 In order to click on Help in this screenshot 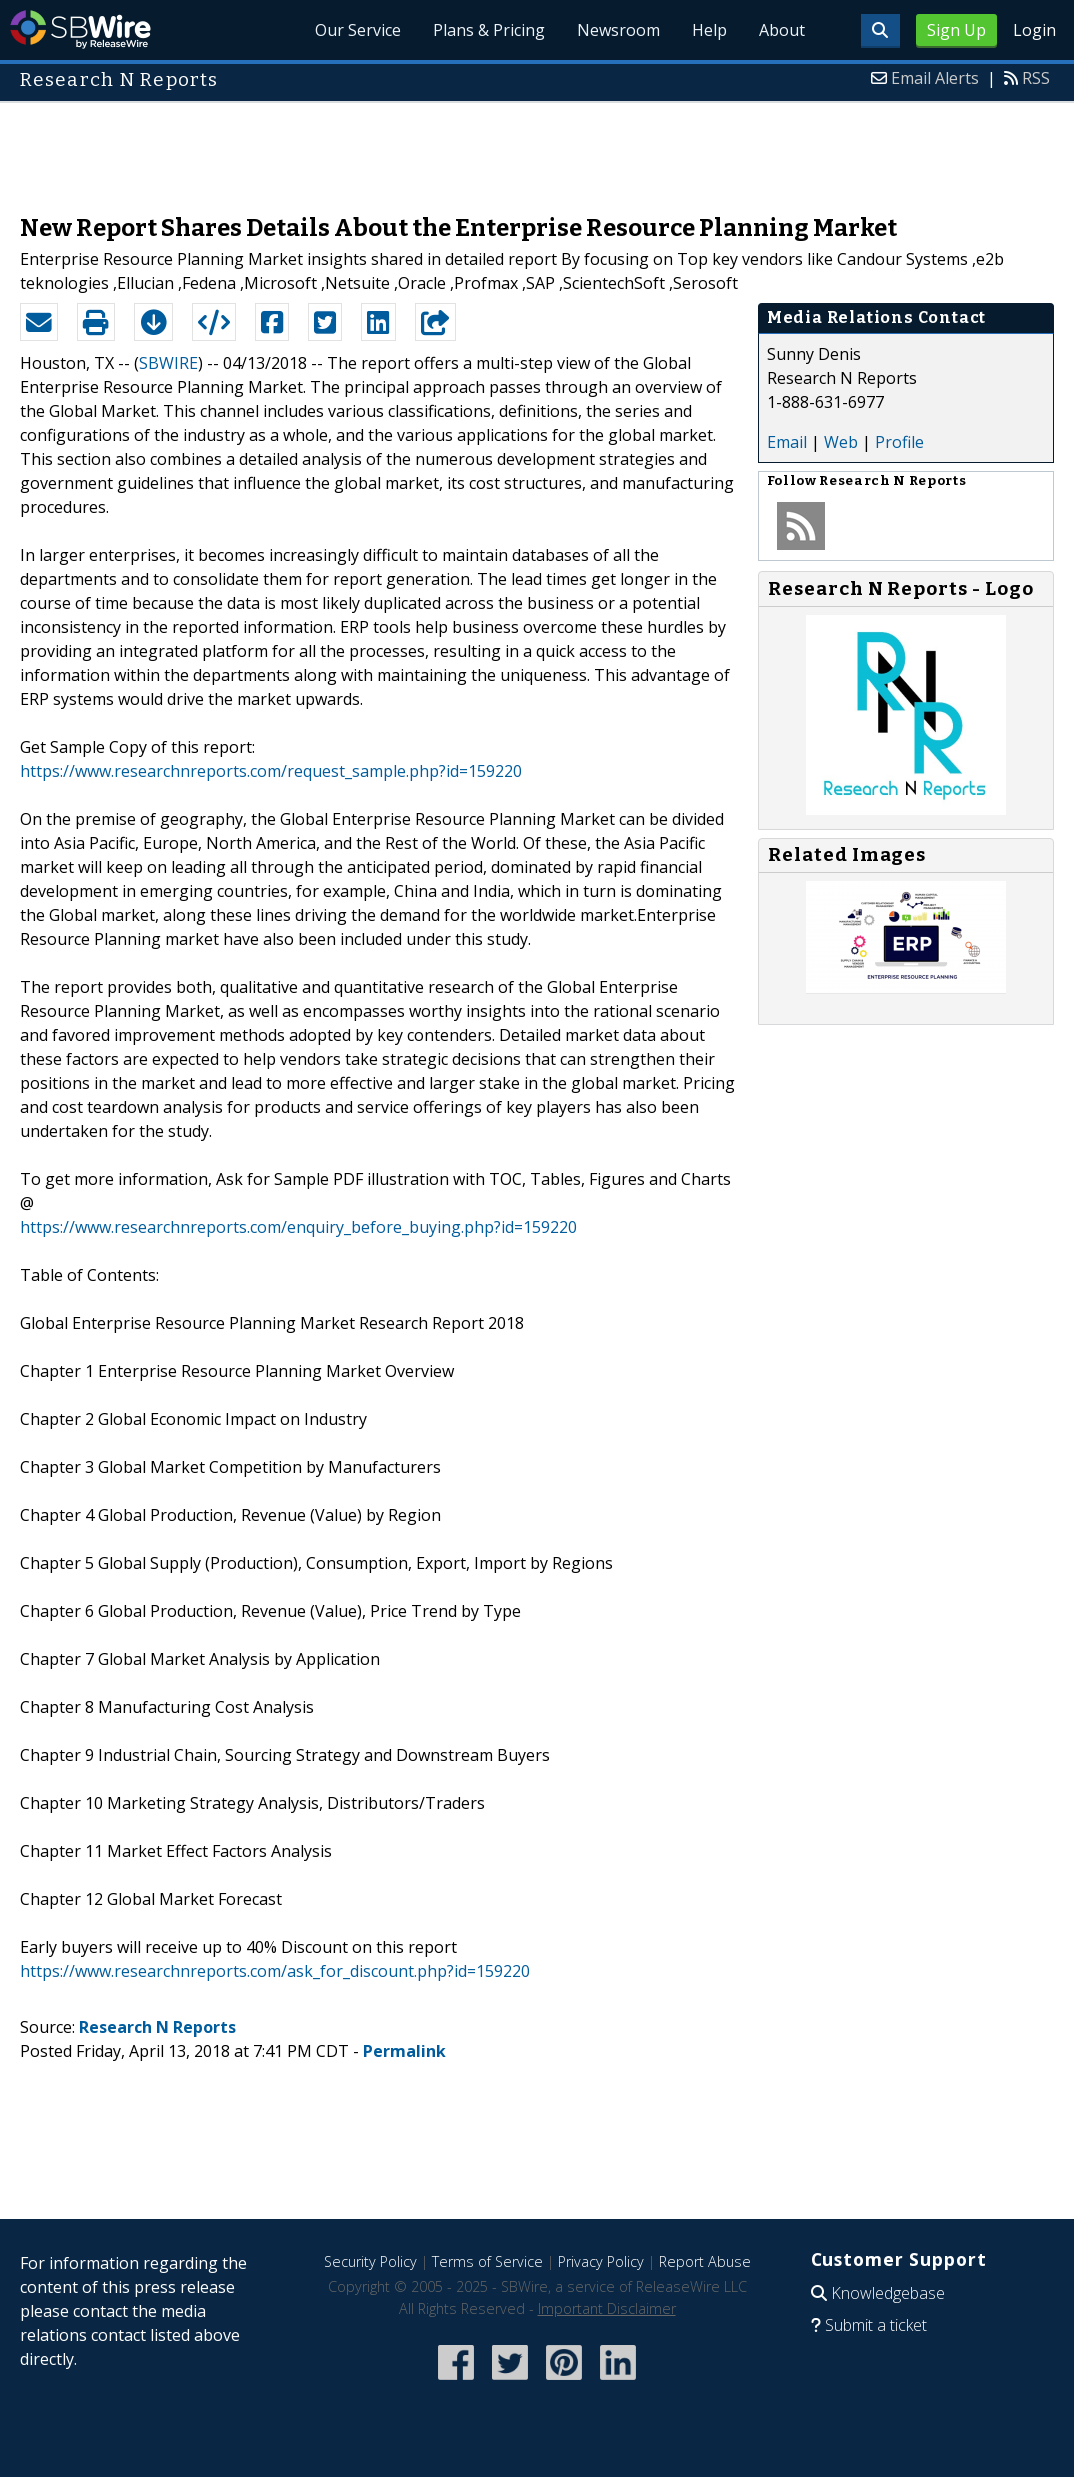, I will do `click(709, 30)`.